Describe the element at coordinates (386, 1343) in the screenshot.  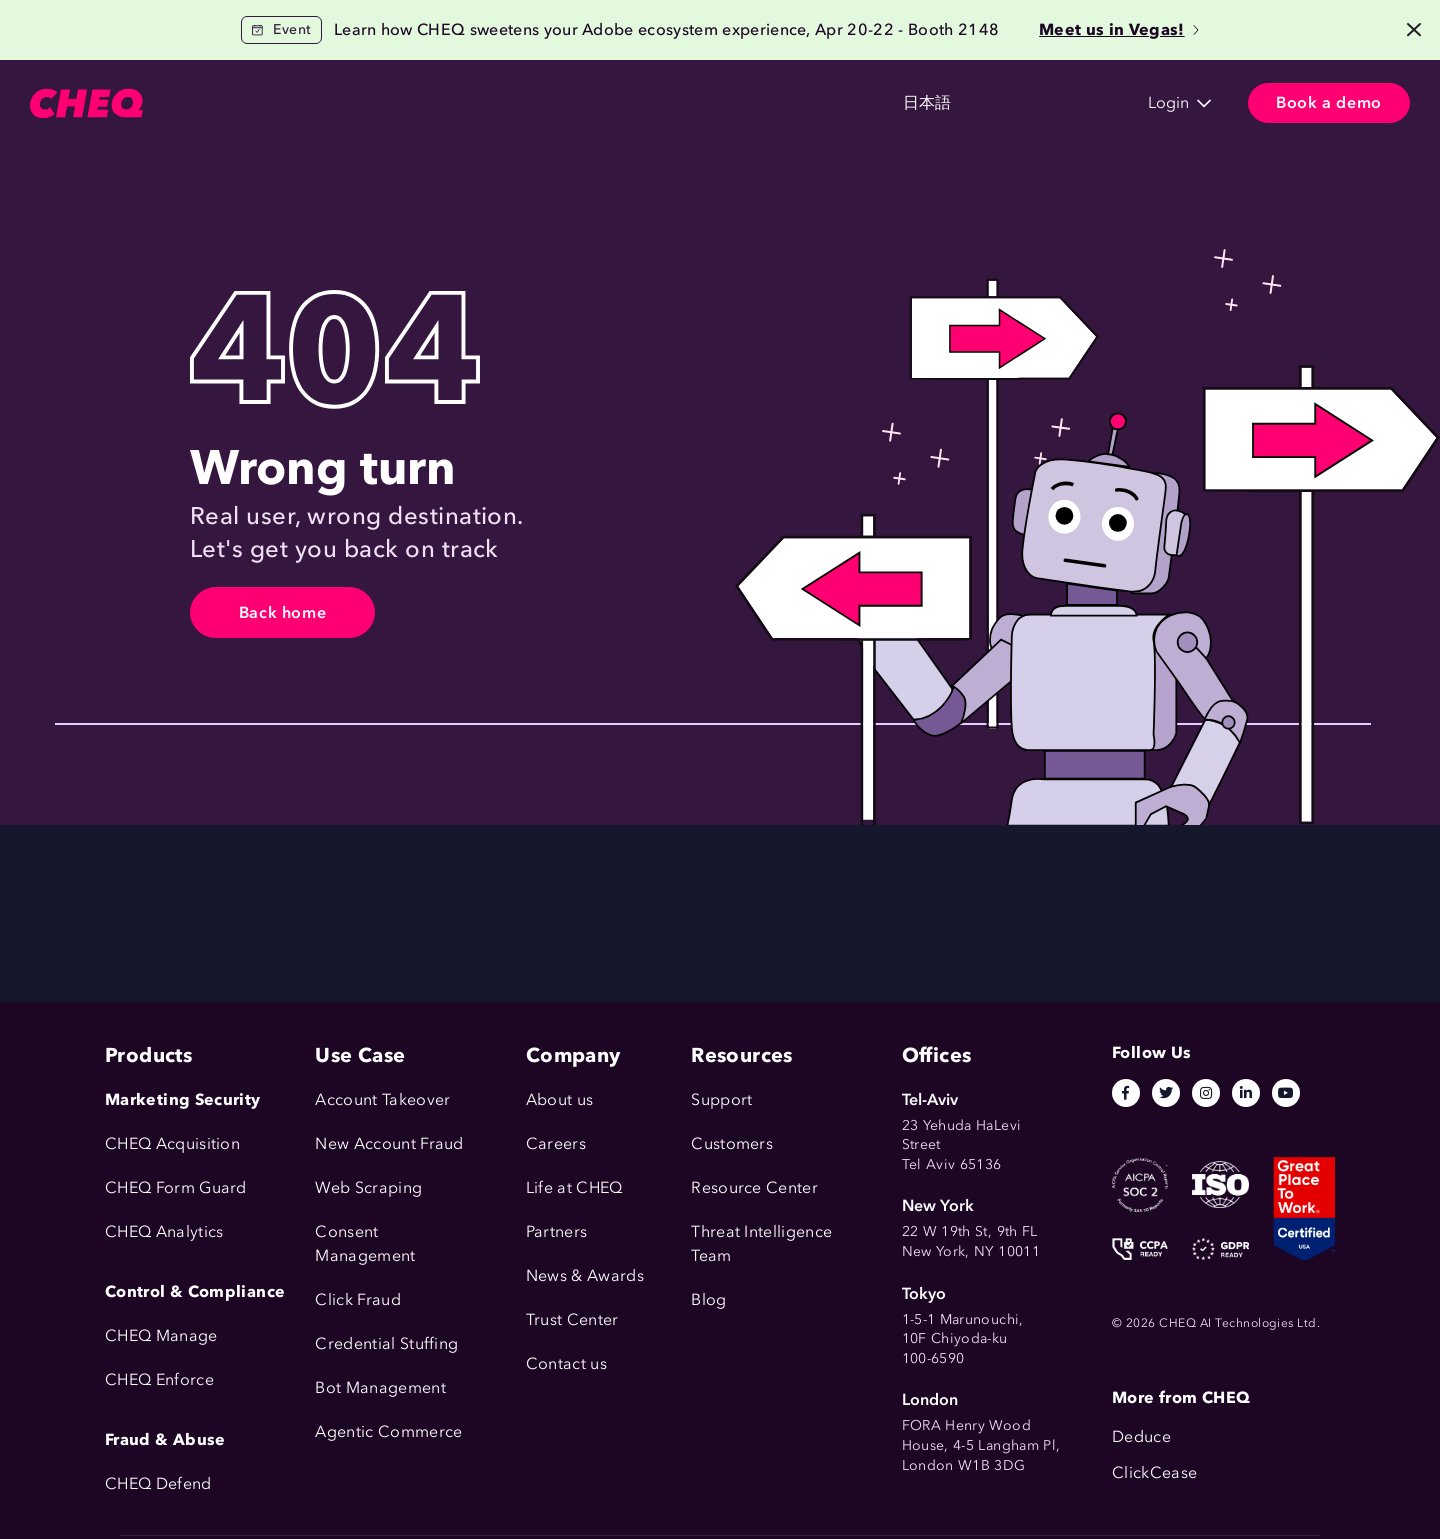
I see `Credential Stuffing` at that location.